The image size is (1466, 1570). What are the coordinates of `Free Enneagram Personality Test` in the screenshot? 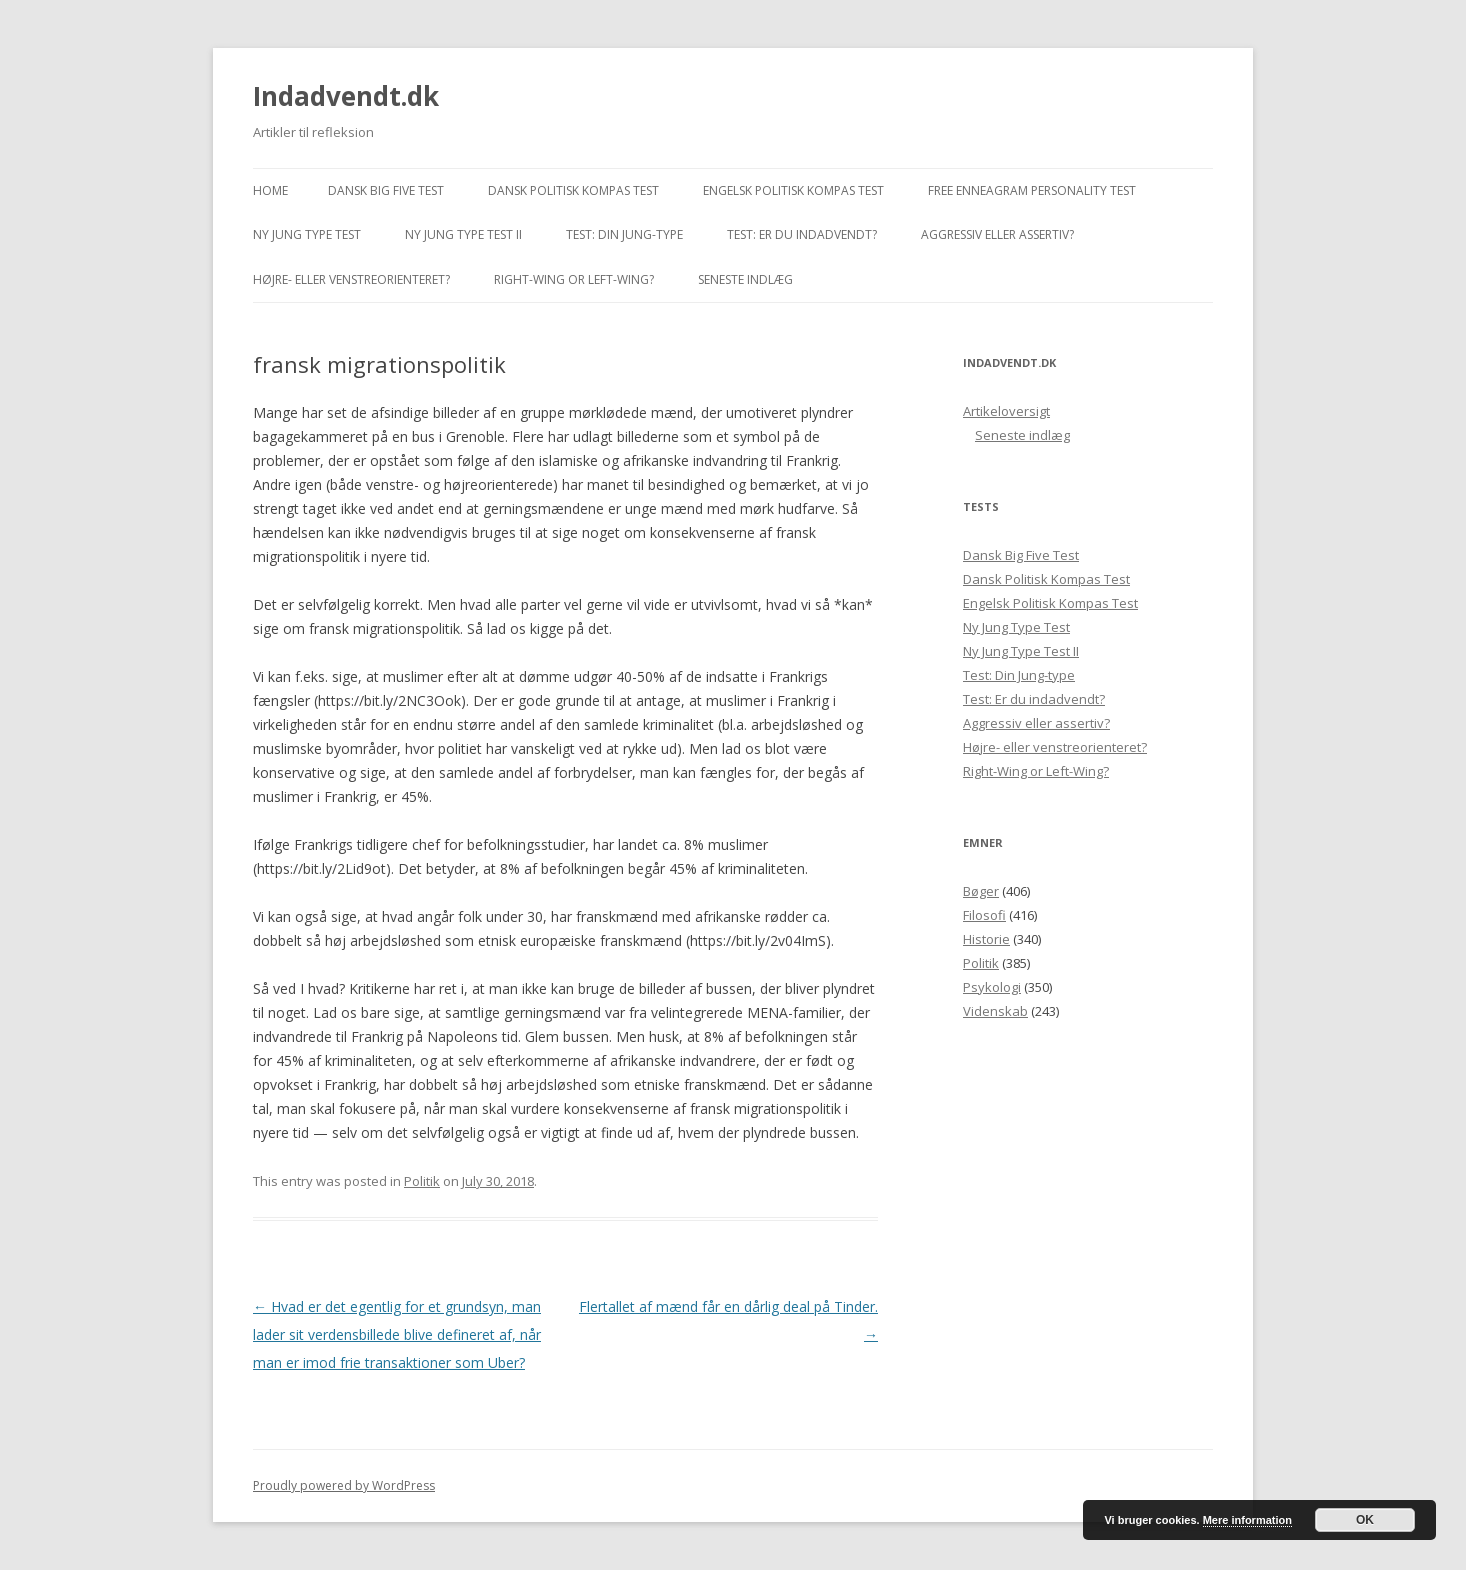 It's located at (1032, 190).